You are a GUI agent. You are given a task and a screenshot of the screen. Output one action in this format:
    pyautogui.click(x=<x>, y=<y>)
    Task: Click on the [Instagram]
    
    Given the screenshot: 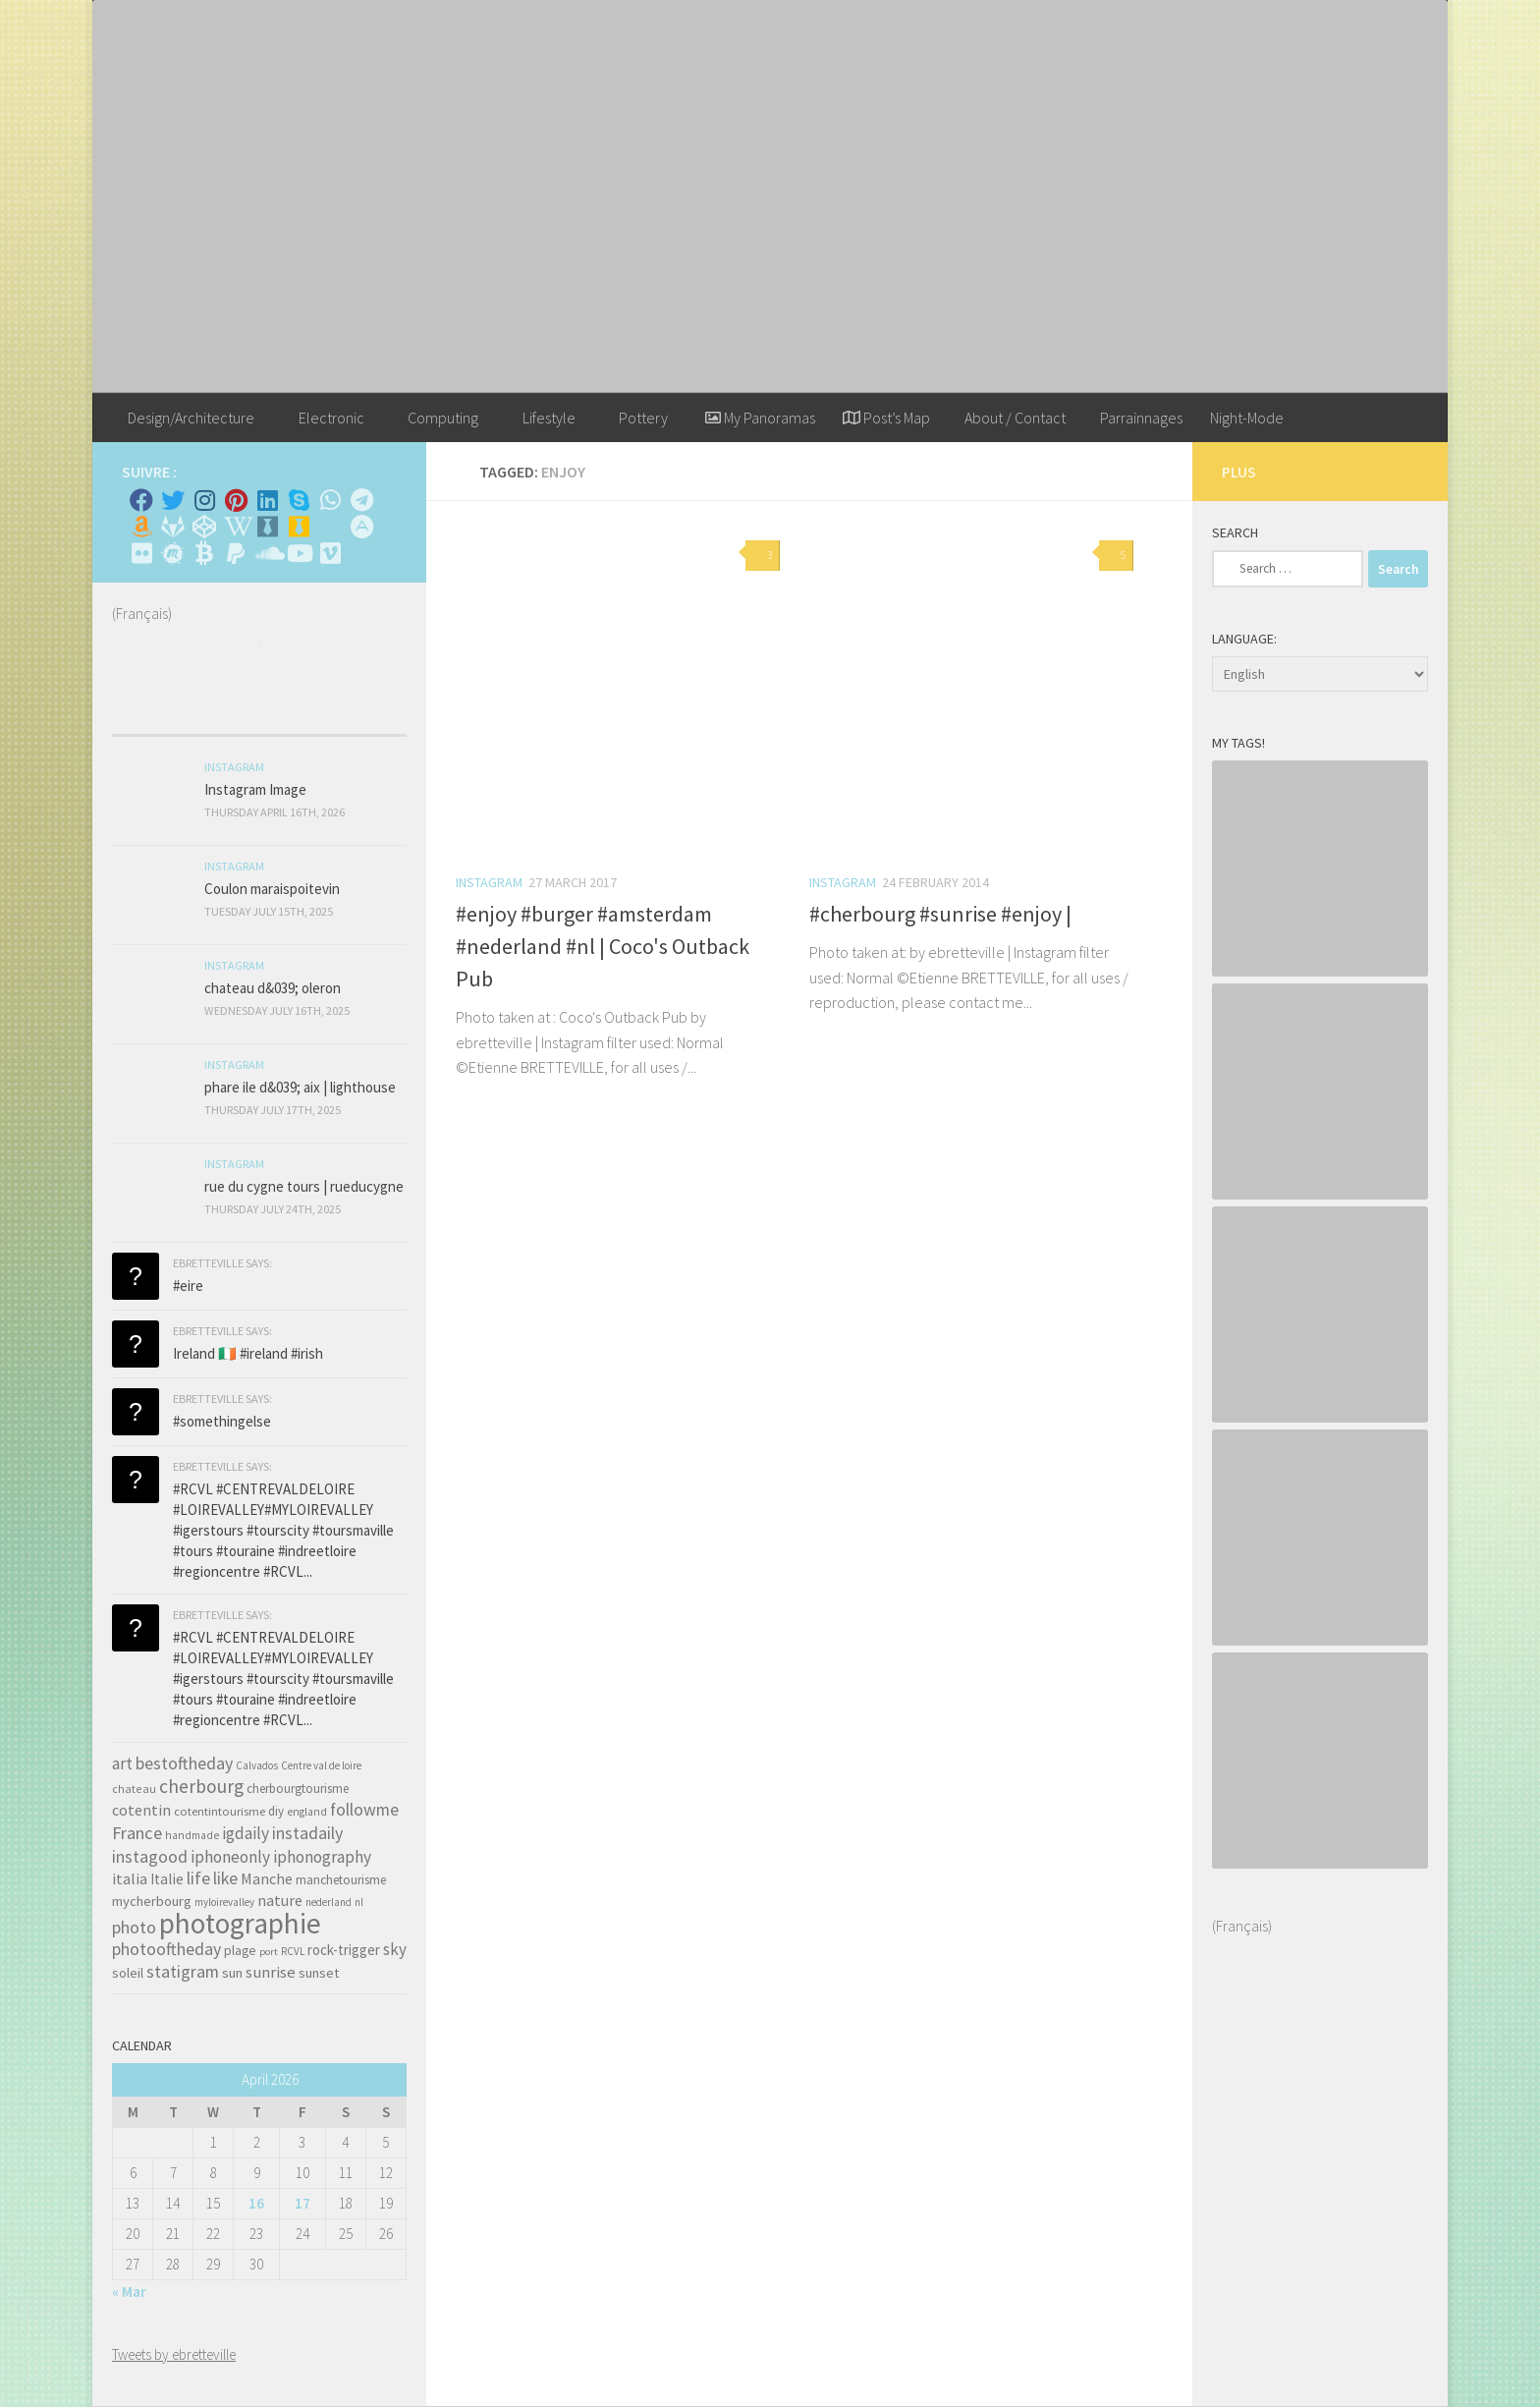 What is the action you would take?
    pyautogui.click(x=204, y=500)
    